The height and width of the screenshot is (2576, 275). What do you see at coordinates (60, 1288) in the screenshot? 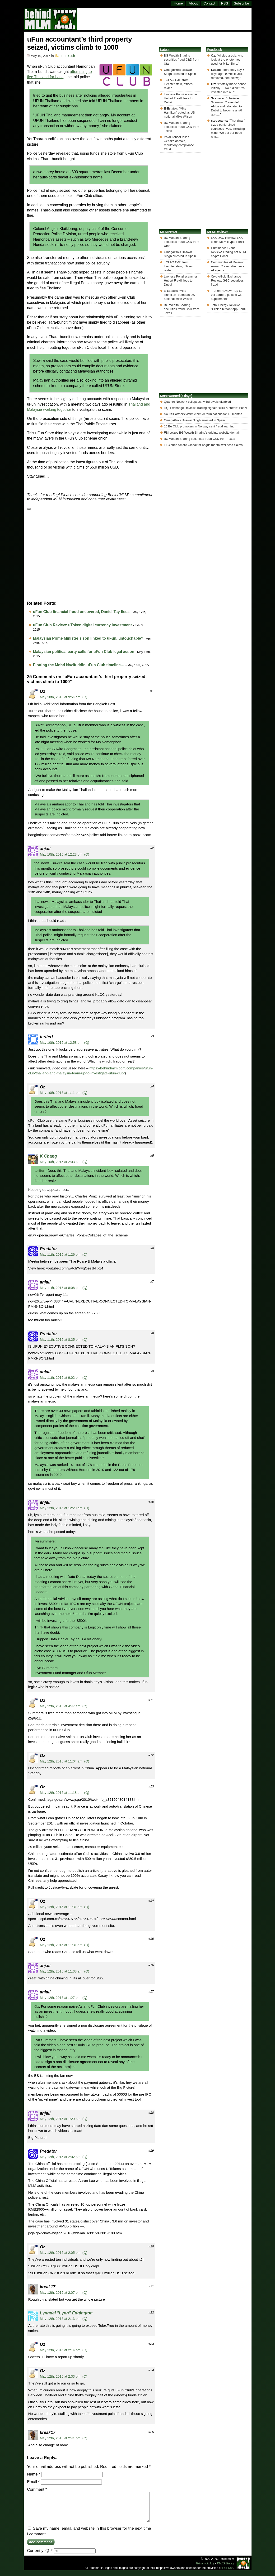
I see `May 11th, 2015 at 8:08 pm` at bounding box center [60, 1288].